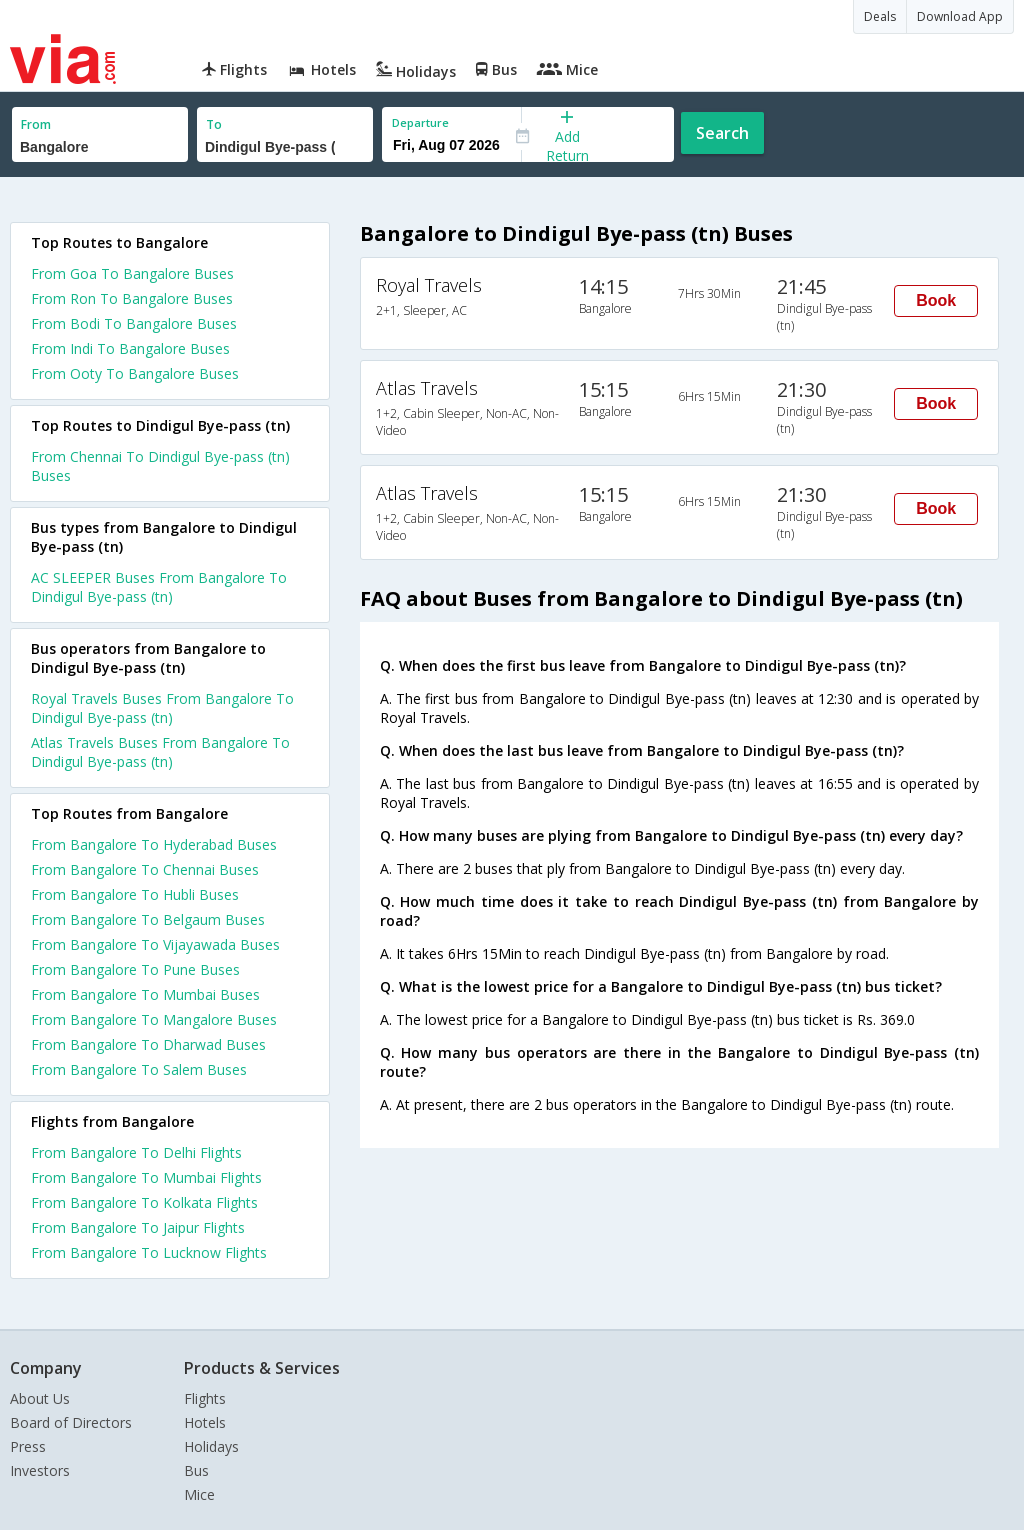 Image resolution: width=1024 pixels, height=1530 pixels. Describe the element at coordinates (36, 124) in the screenshot. I see `From` at that location.